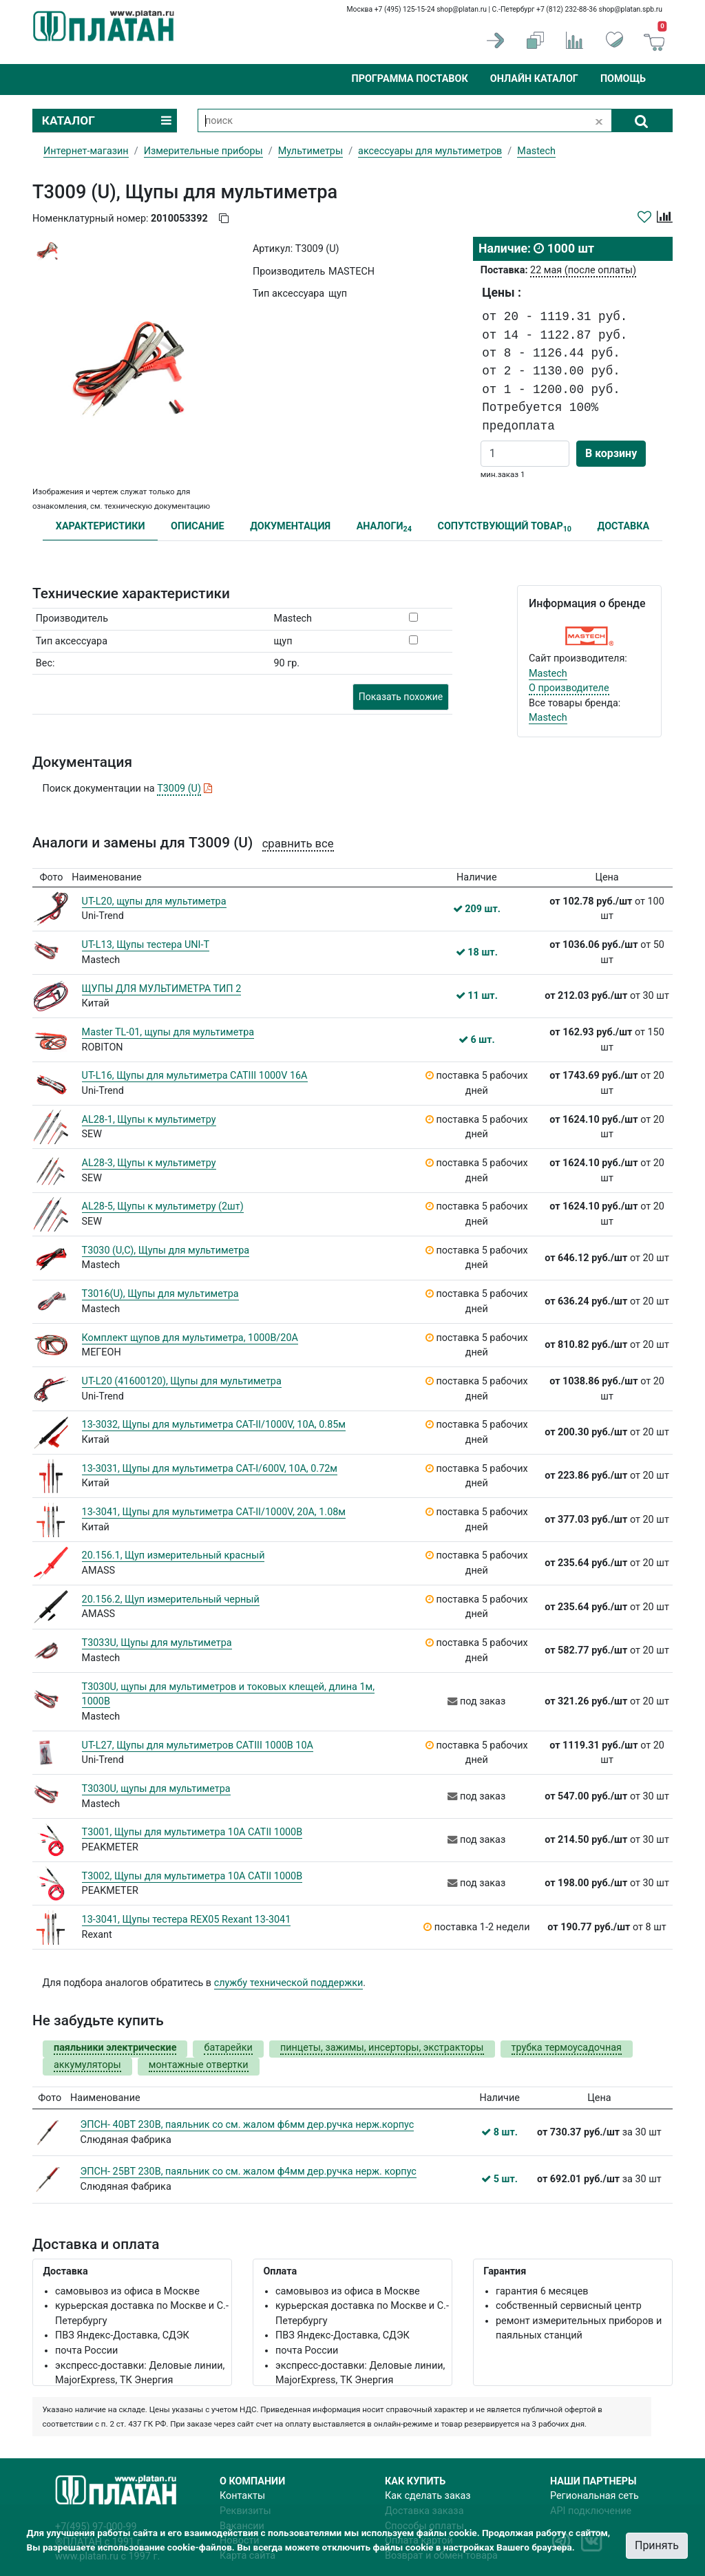  Describe the element at coordinates (430, 151) in the screenshot. I see `аксессуары для мультиметров` at that location.